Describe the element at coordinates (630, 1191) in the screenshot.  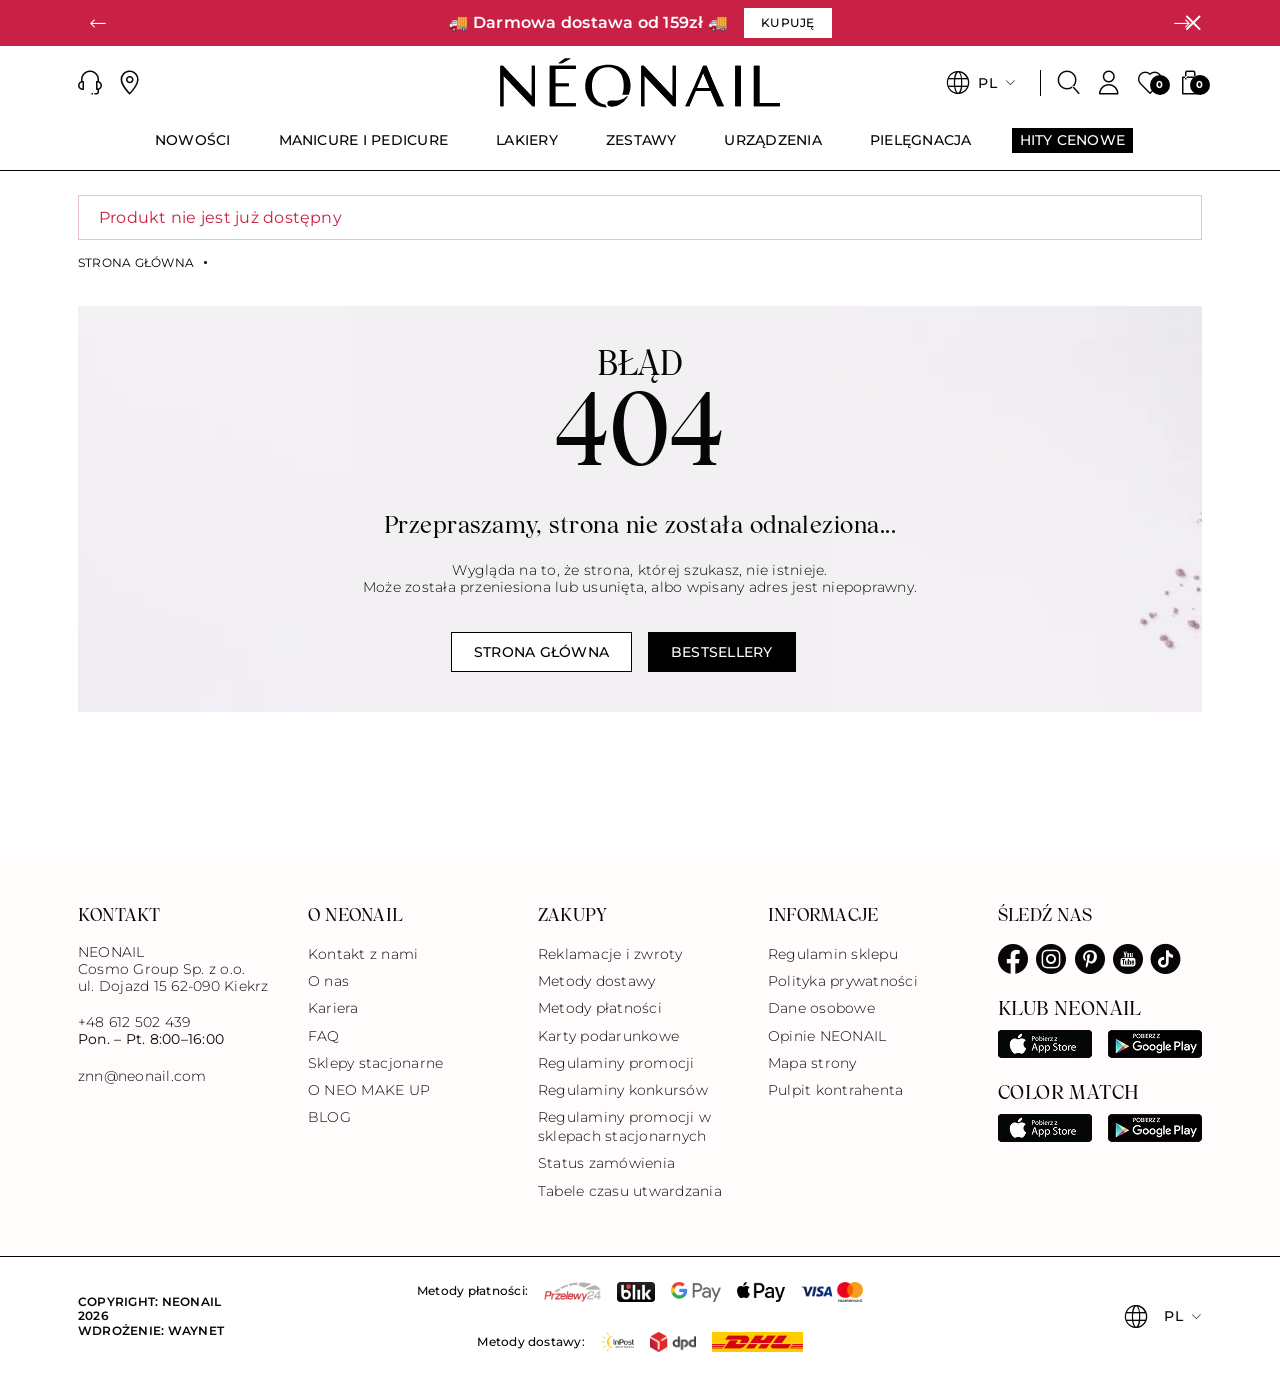
I see `Tabele czasu utwardzania` at that location.